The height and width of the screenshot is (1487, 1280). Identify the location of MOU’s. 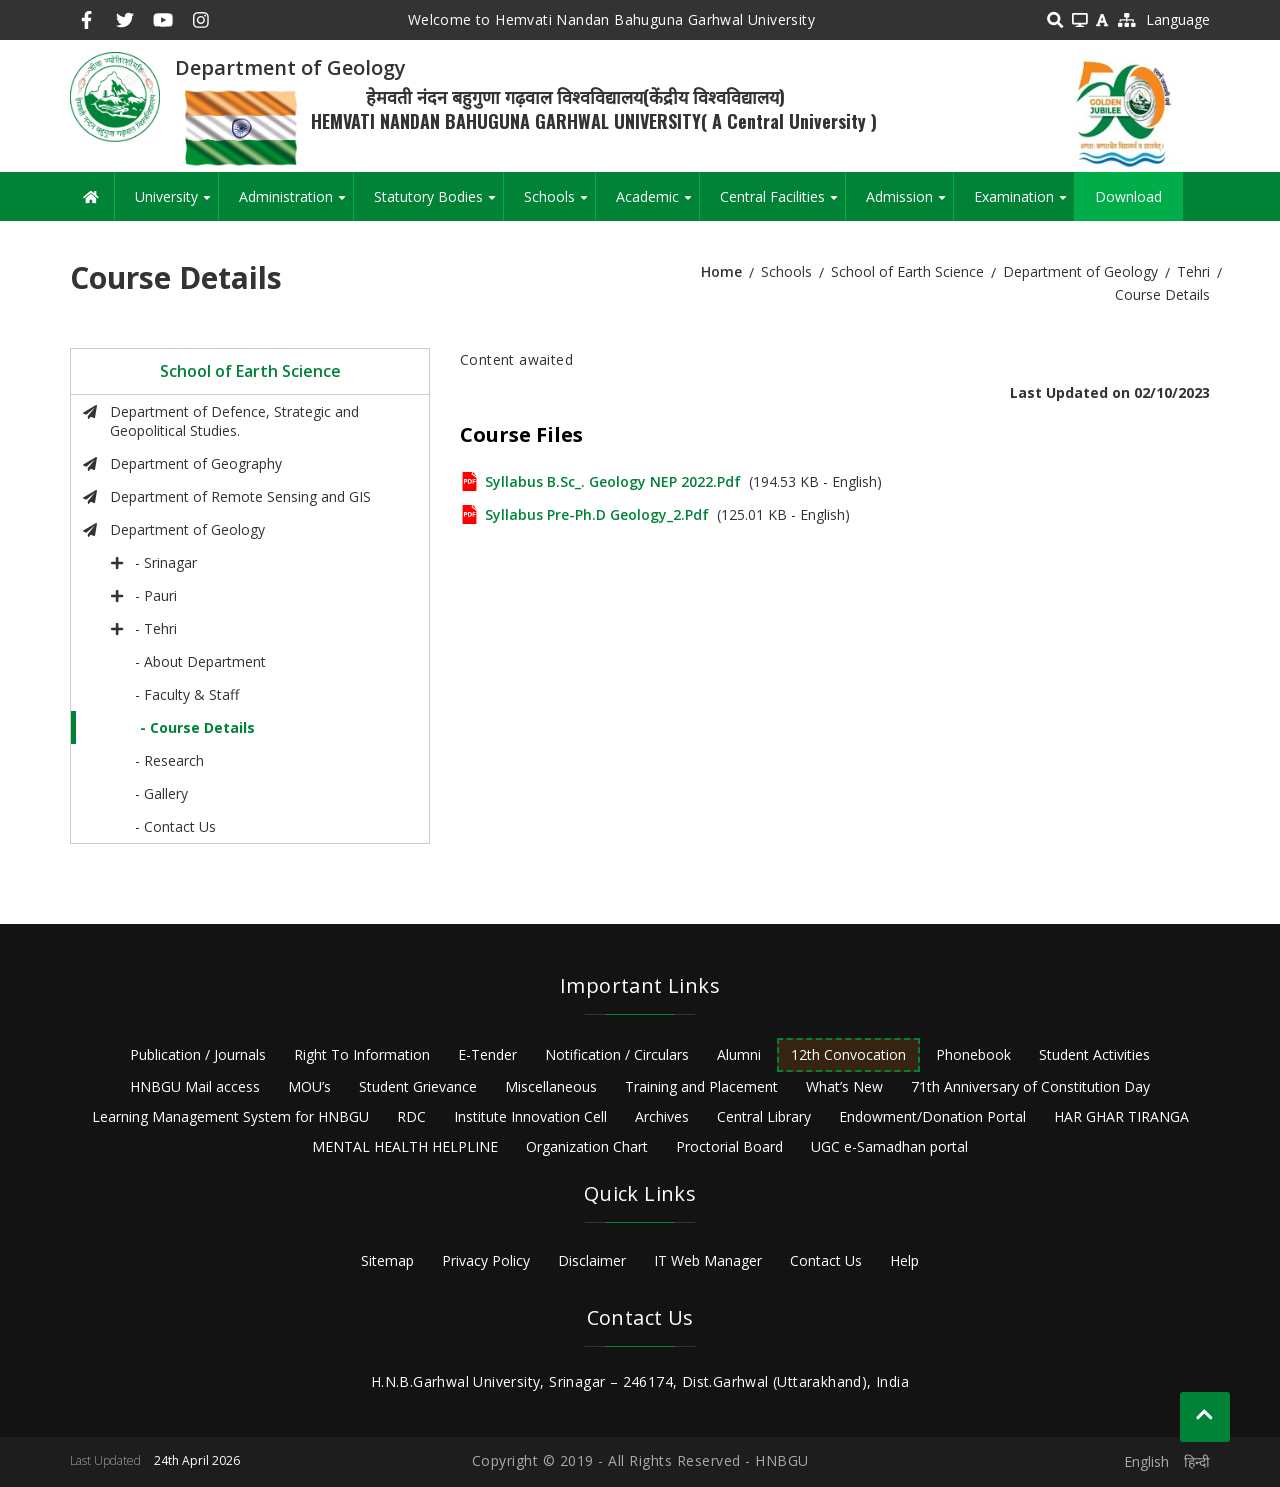
(309, 1086).